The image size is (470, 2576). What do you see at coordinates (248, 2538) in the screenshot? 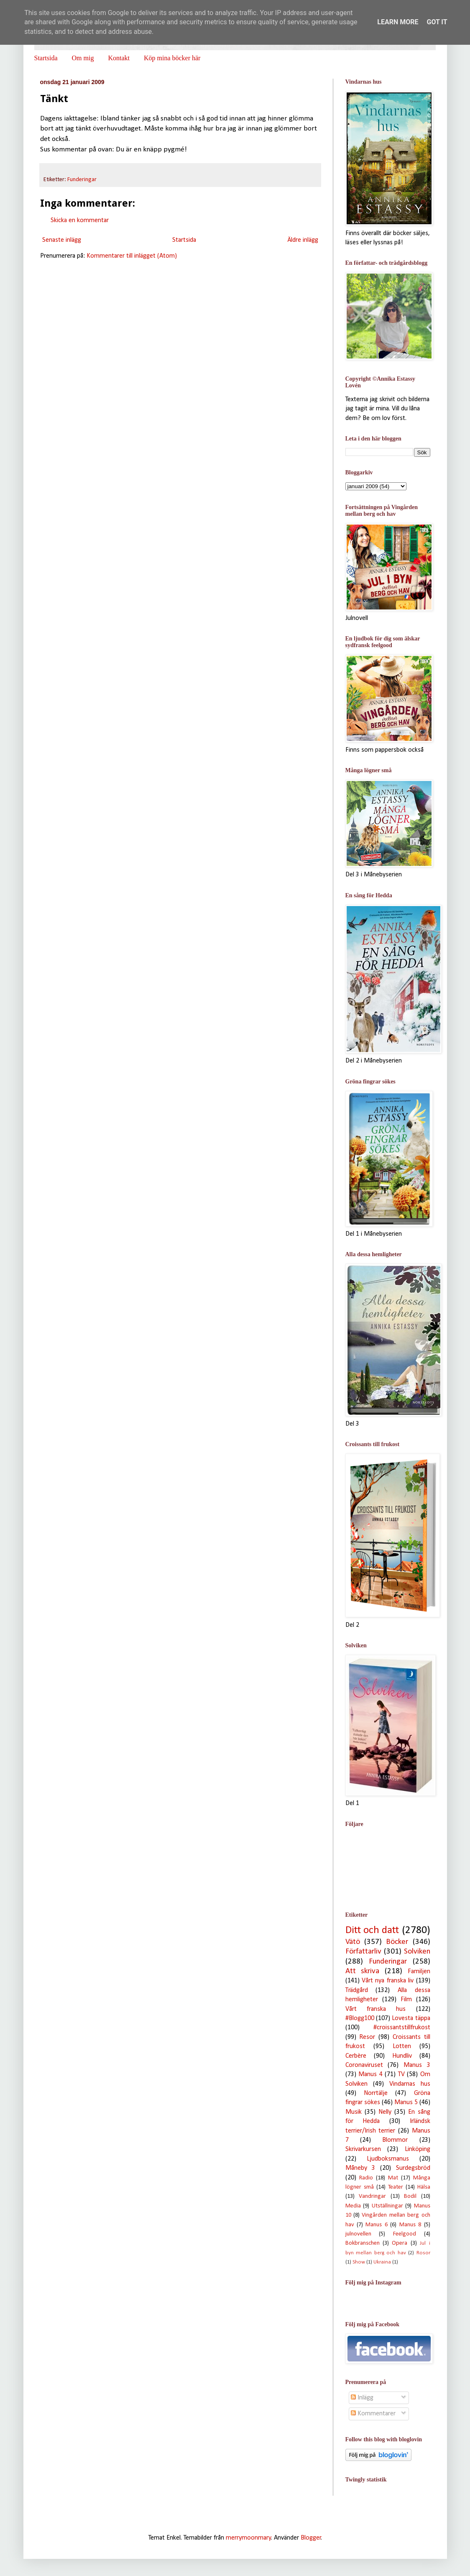
I see `merrymoonmary` at bounding box center [248, 2538].